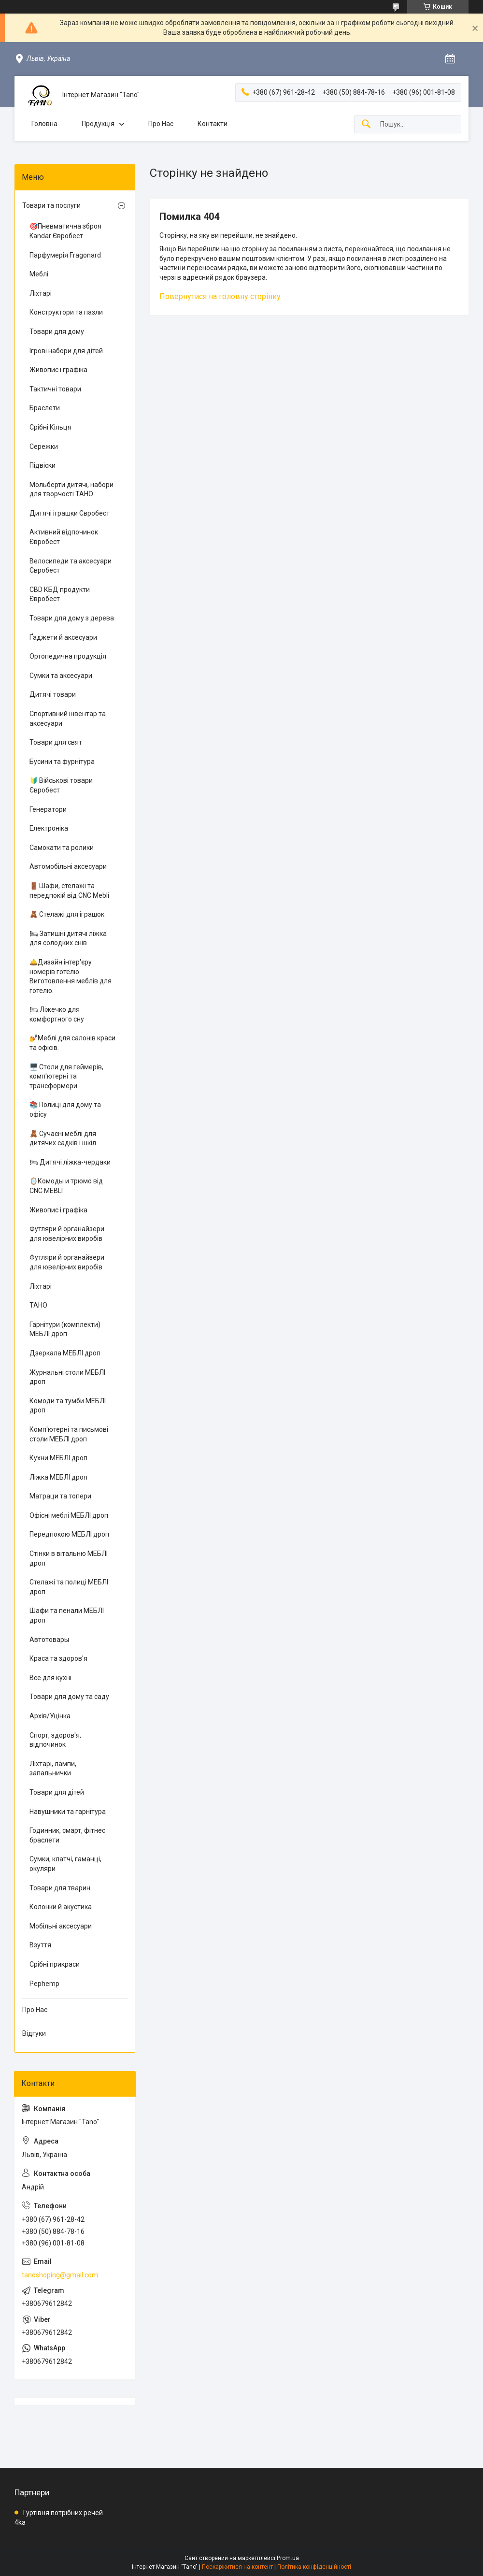 Image resolution: width=483 pixels, height=2576 pixels. I want to click on Спортивний інвентар та аксесуари, so click(67, 718).